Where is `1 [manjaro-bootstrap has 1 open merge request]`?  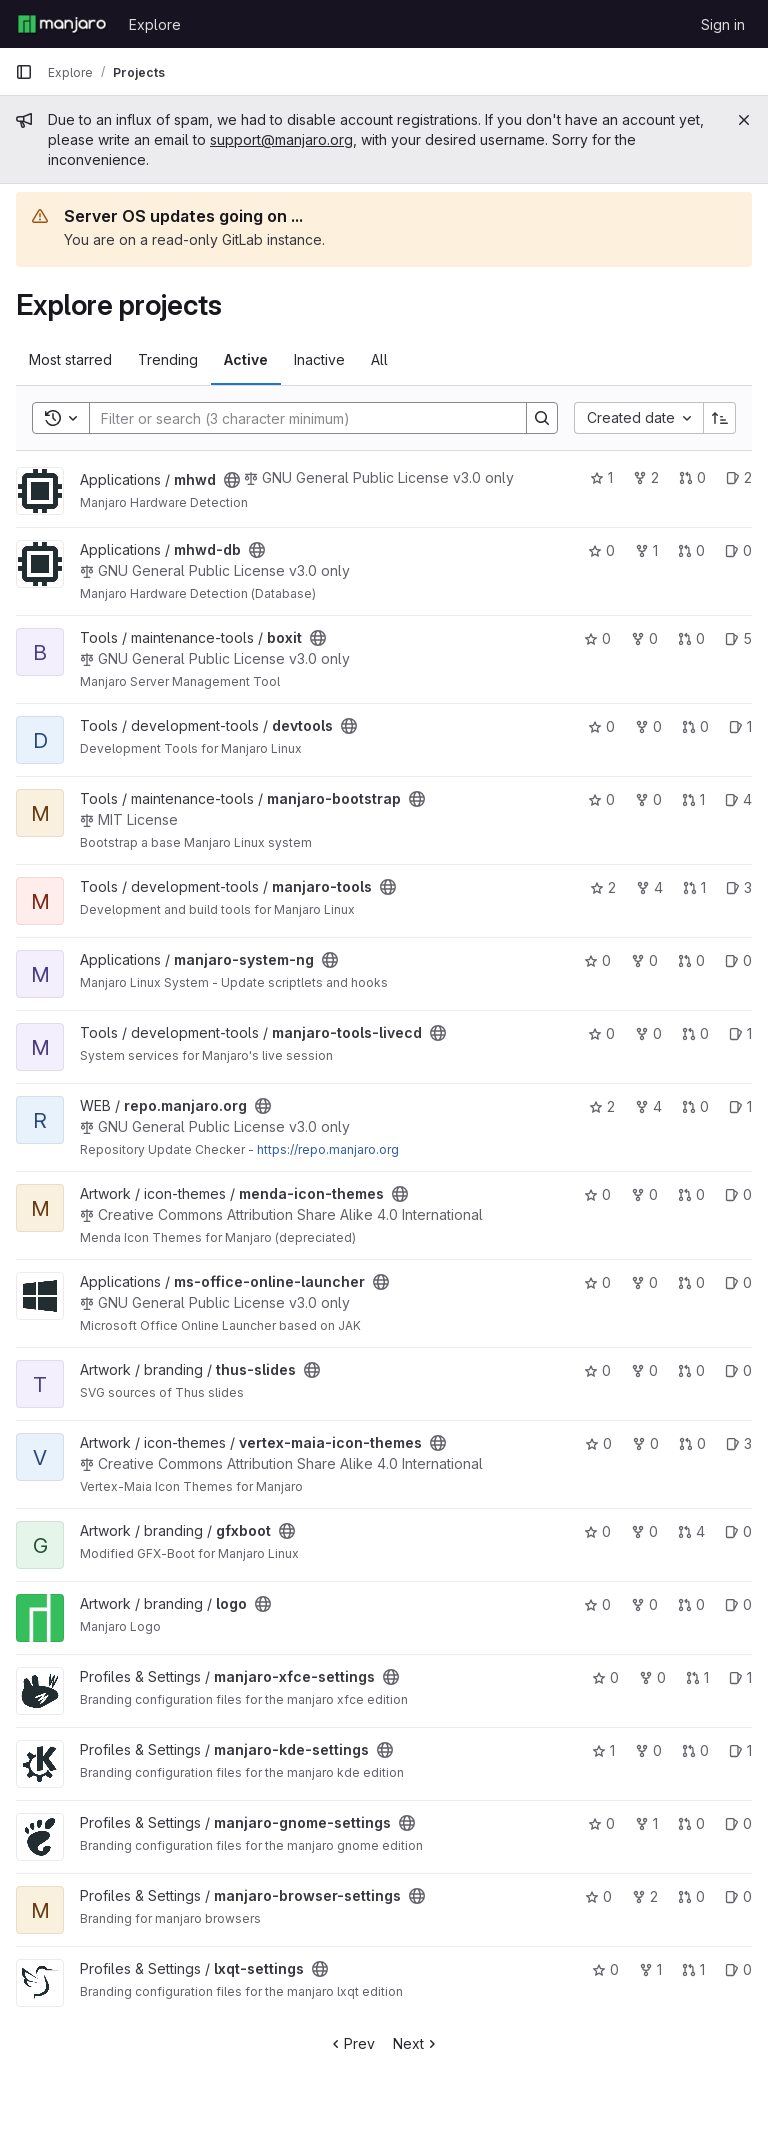 1 [manjaro-bootstrap has 1 open merge request] is located at coordinates (693, 799).